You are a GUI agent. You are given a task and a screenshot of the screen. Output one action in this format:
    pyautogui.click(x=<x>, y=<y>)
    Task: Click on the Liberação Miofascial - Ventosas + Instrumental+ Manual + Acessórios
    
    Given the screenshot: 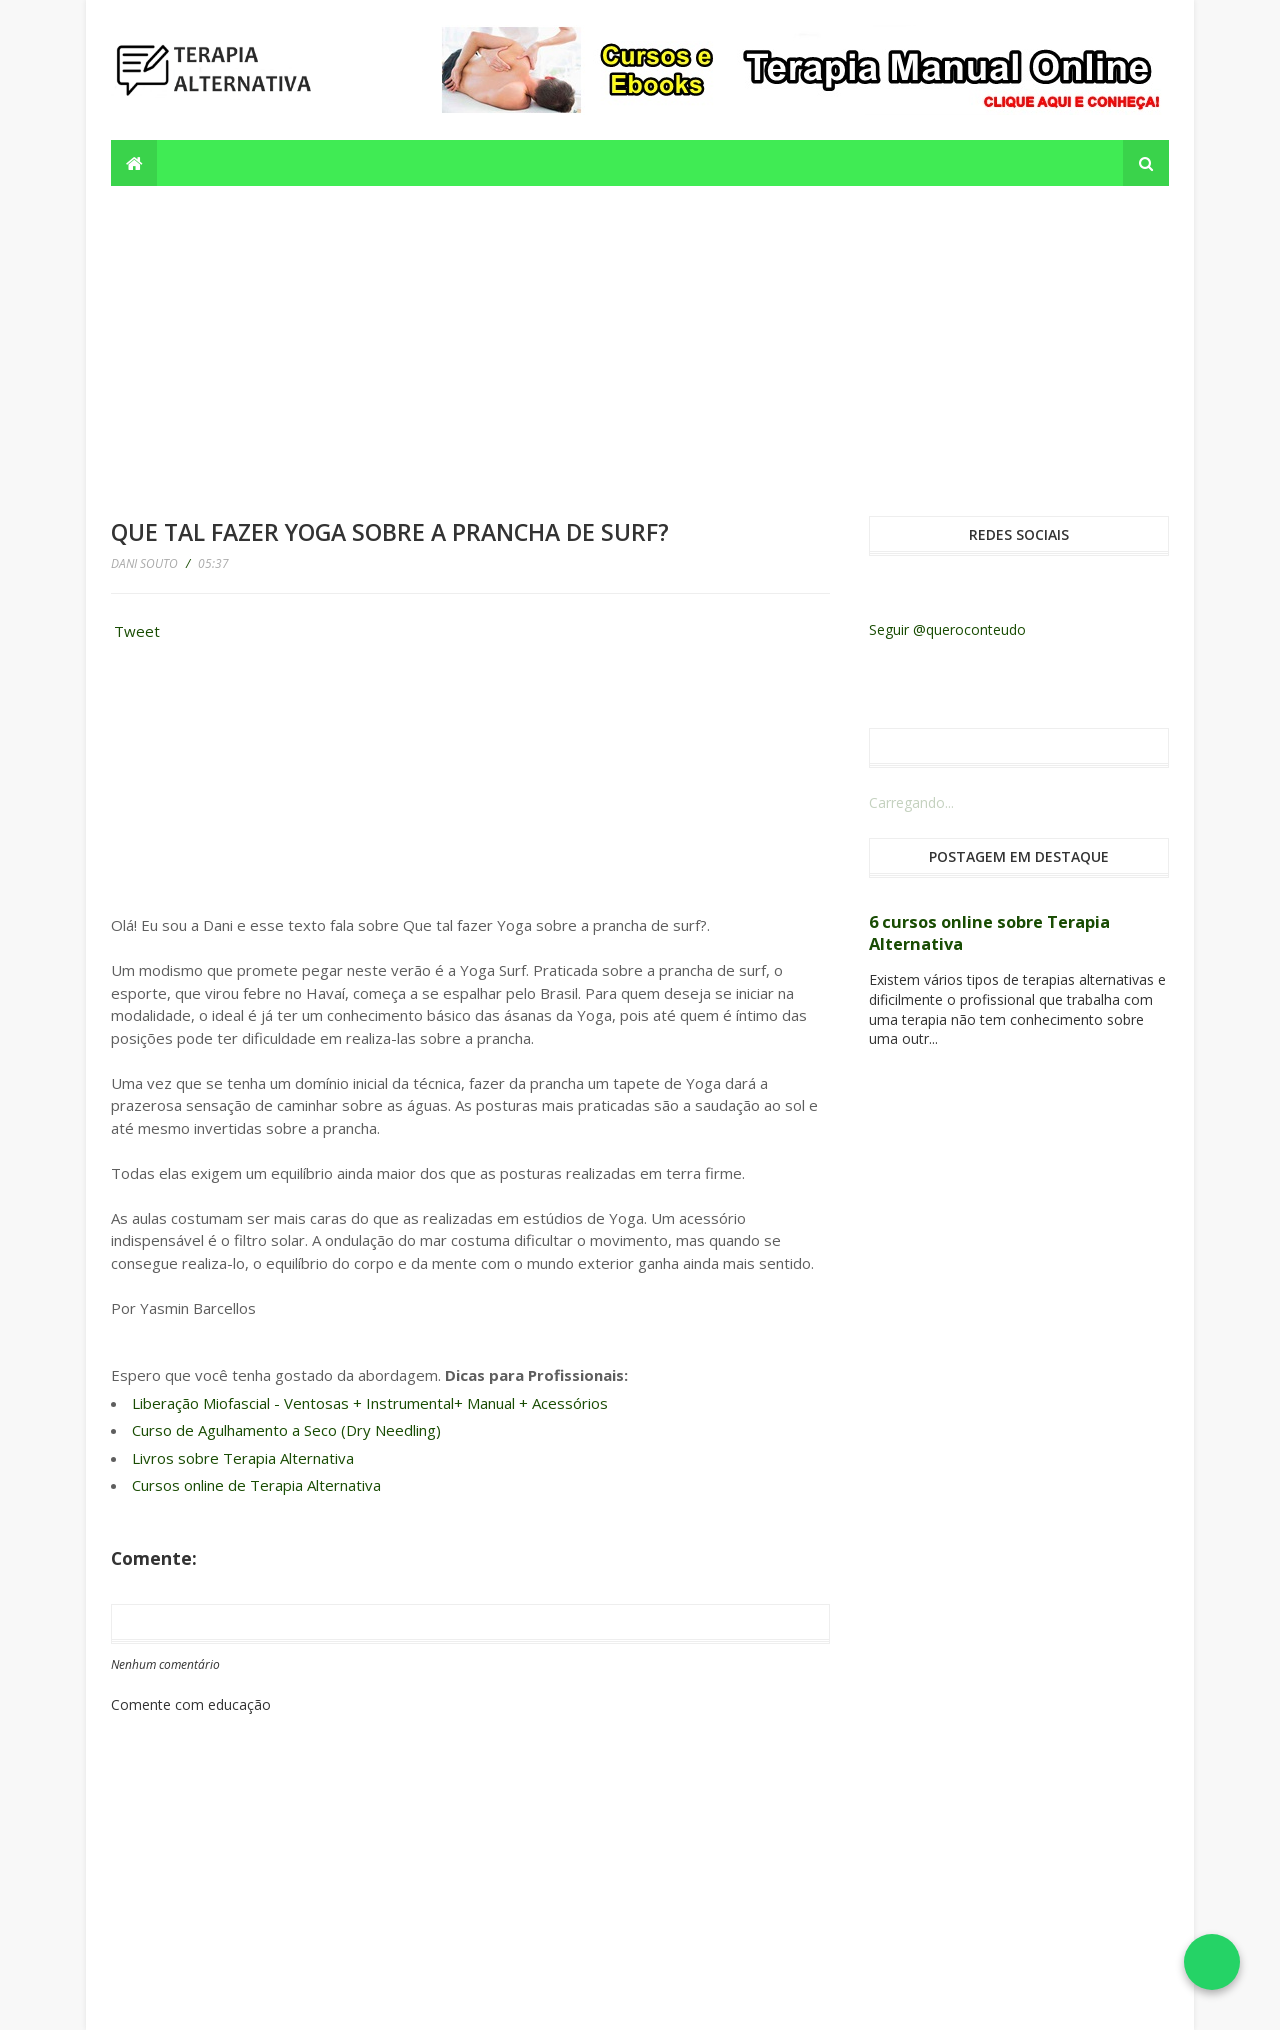 What is the action you would take?
    pyautogui.click(x=370, y=1403)
    